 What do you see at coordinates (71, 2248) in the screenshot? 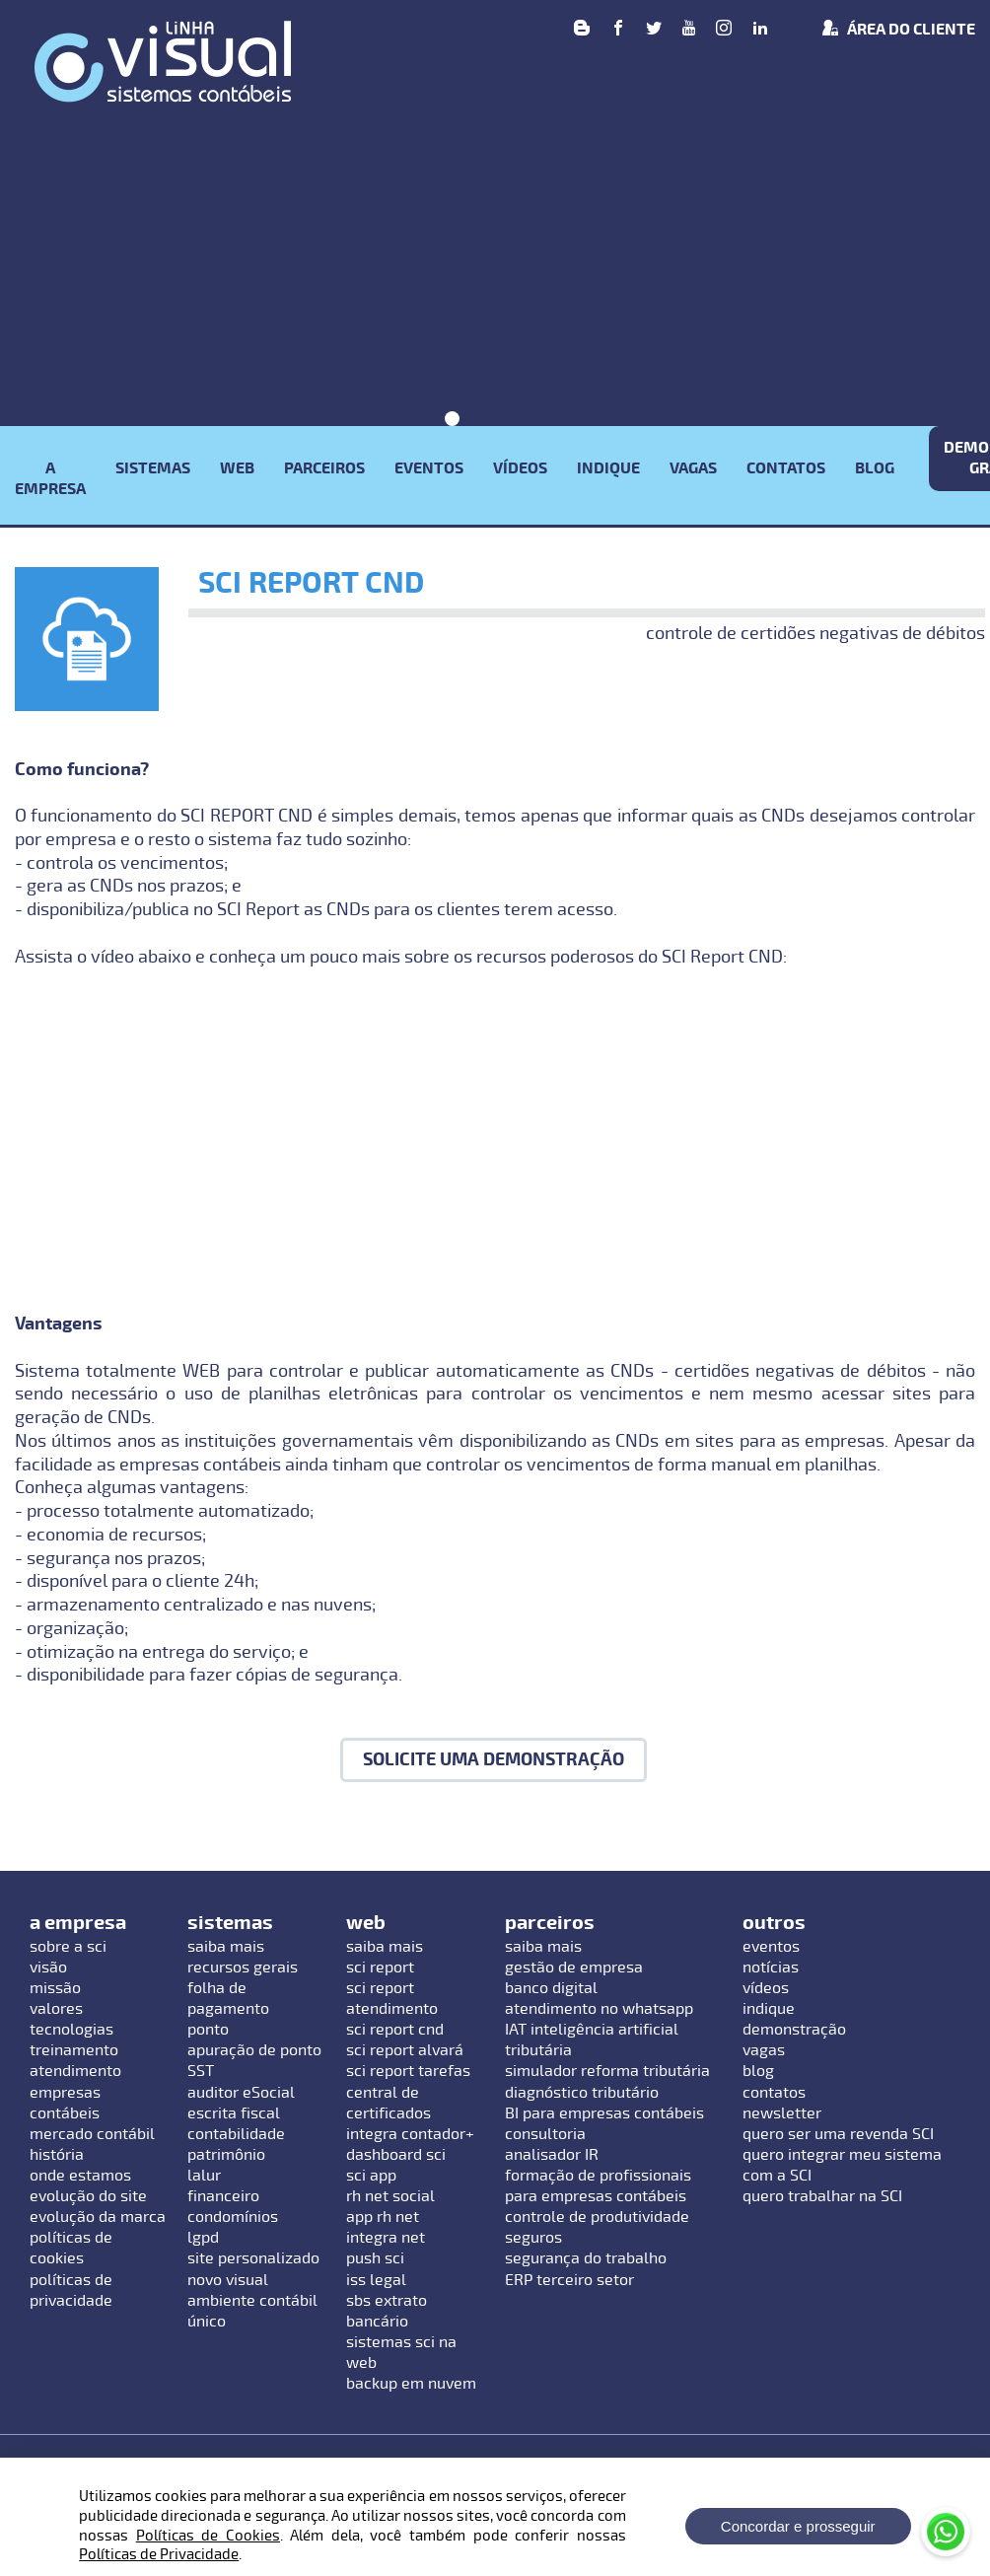
I see `políticas de cookies` at bounding box center [71, 2248].